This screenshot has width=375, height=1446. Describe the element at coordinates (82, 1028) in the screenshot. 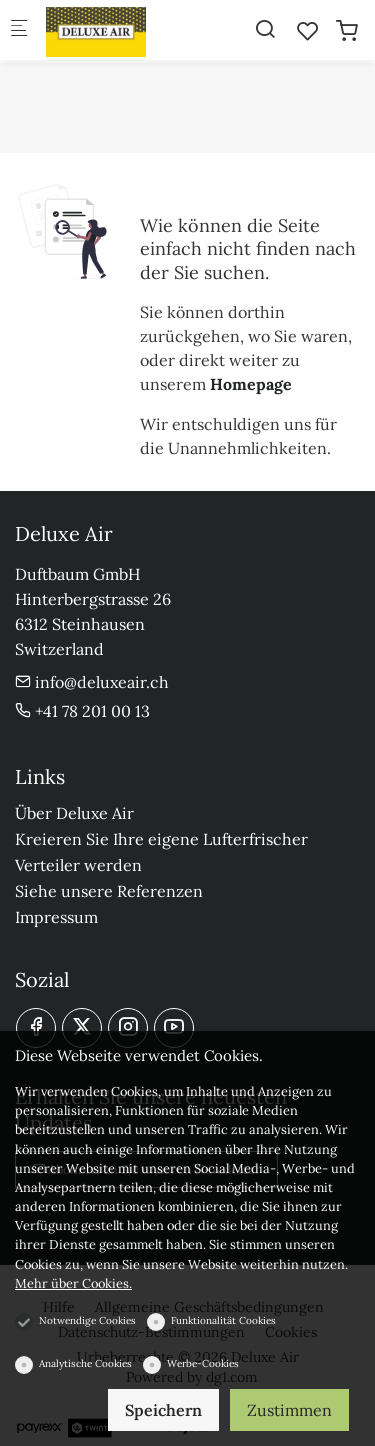

I see `[Twitter]` at that location.